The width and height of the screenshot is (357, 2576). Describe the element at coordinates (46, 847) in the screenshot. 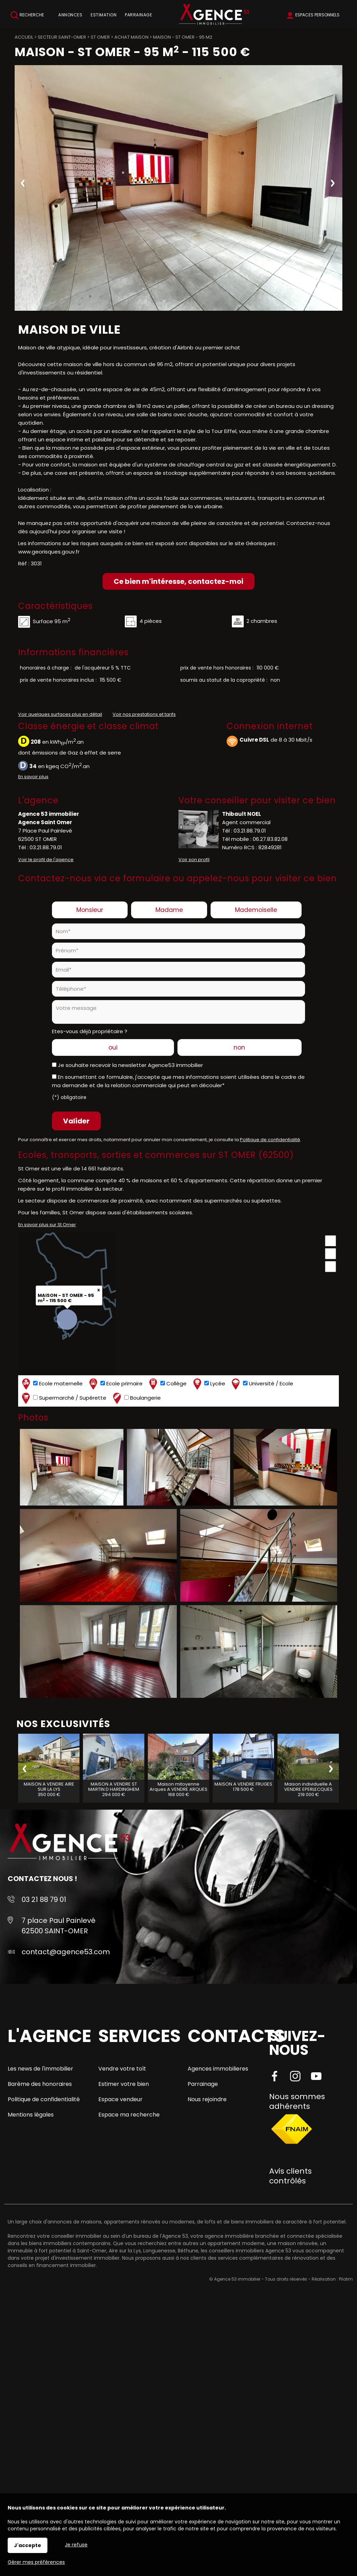

I see `03.21.88.79.01` at that location.